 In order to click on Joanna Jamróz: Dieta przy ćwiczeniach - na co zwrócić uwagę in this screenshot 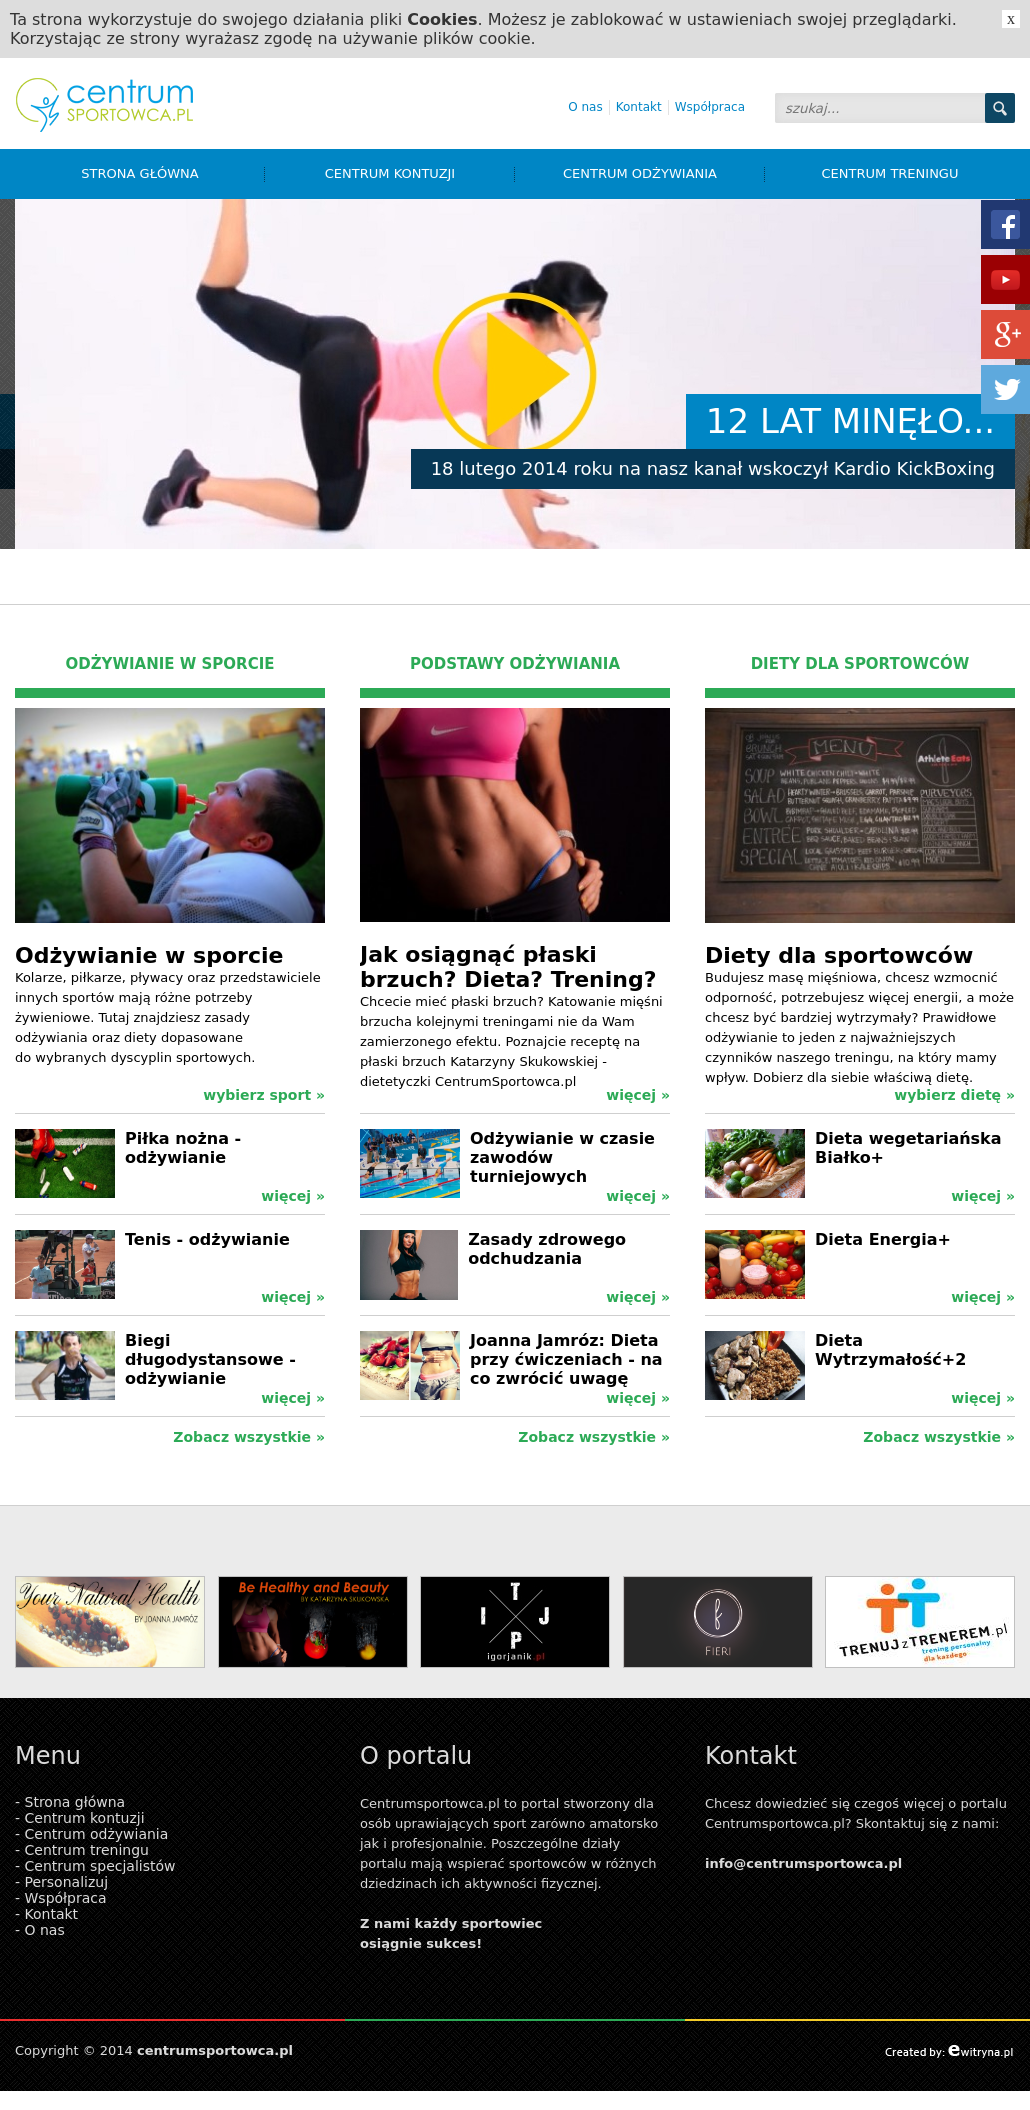, I will do `click(566, 1359)`.